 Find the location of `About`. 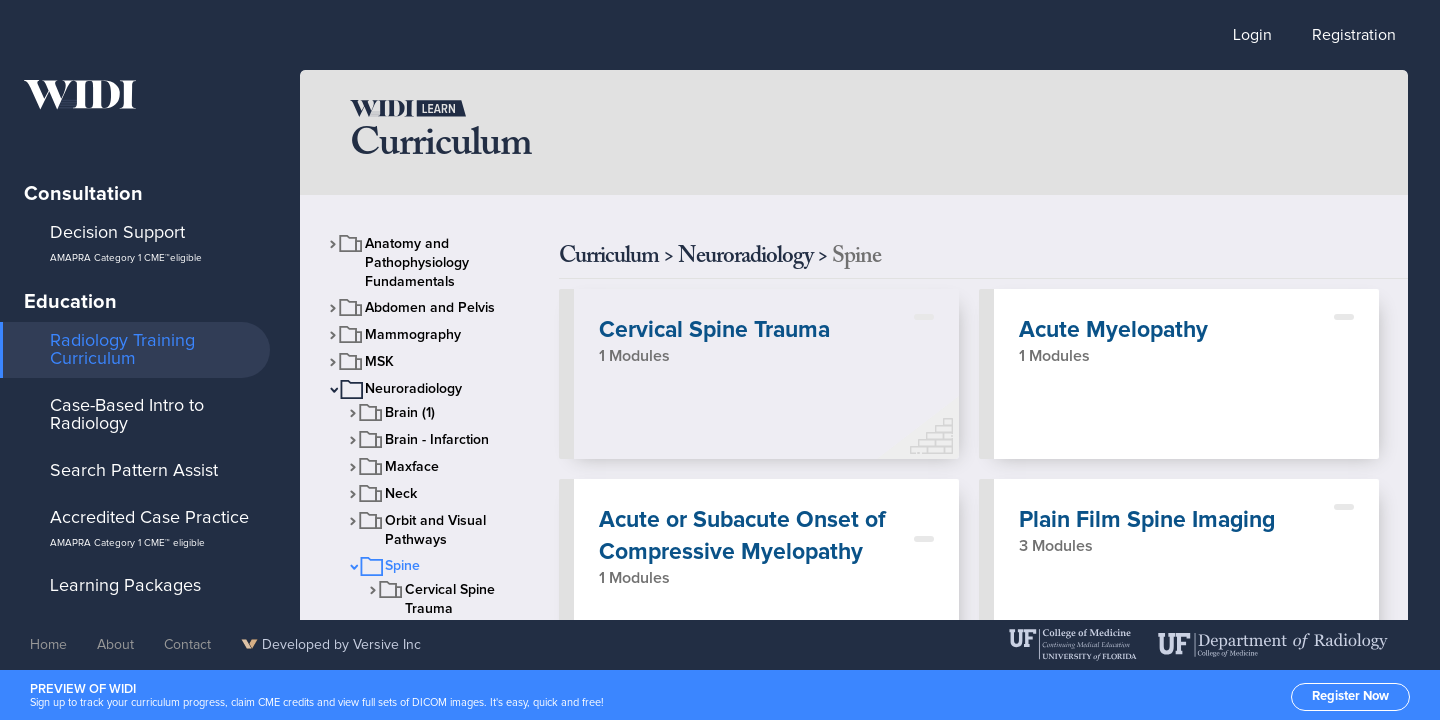

About is located at coordinates (115, 645).